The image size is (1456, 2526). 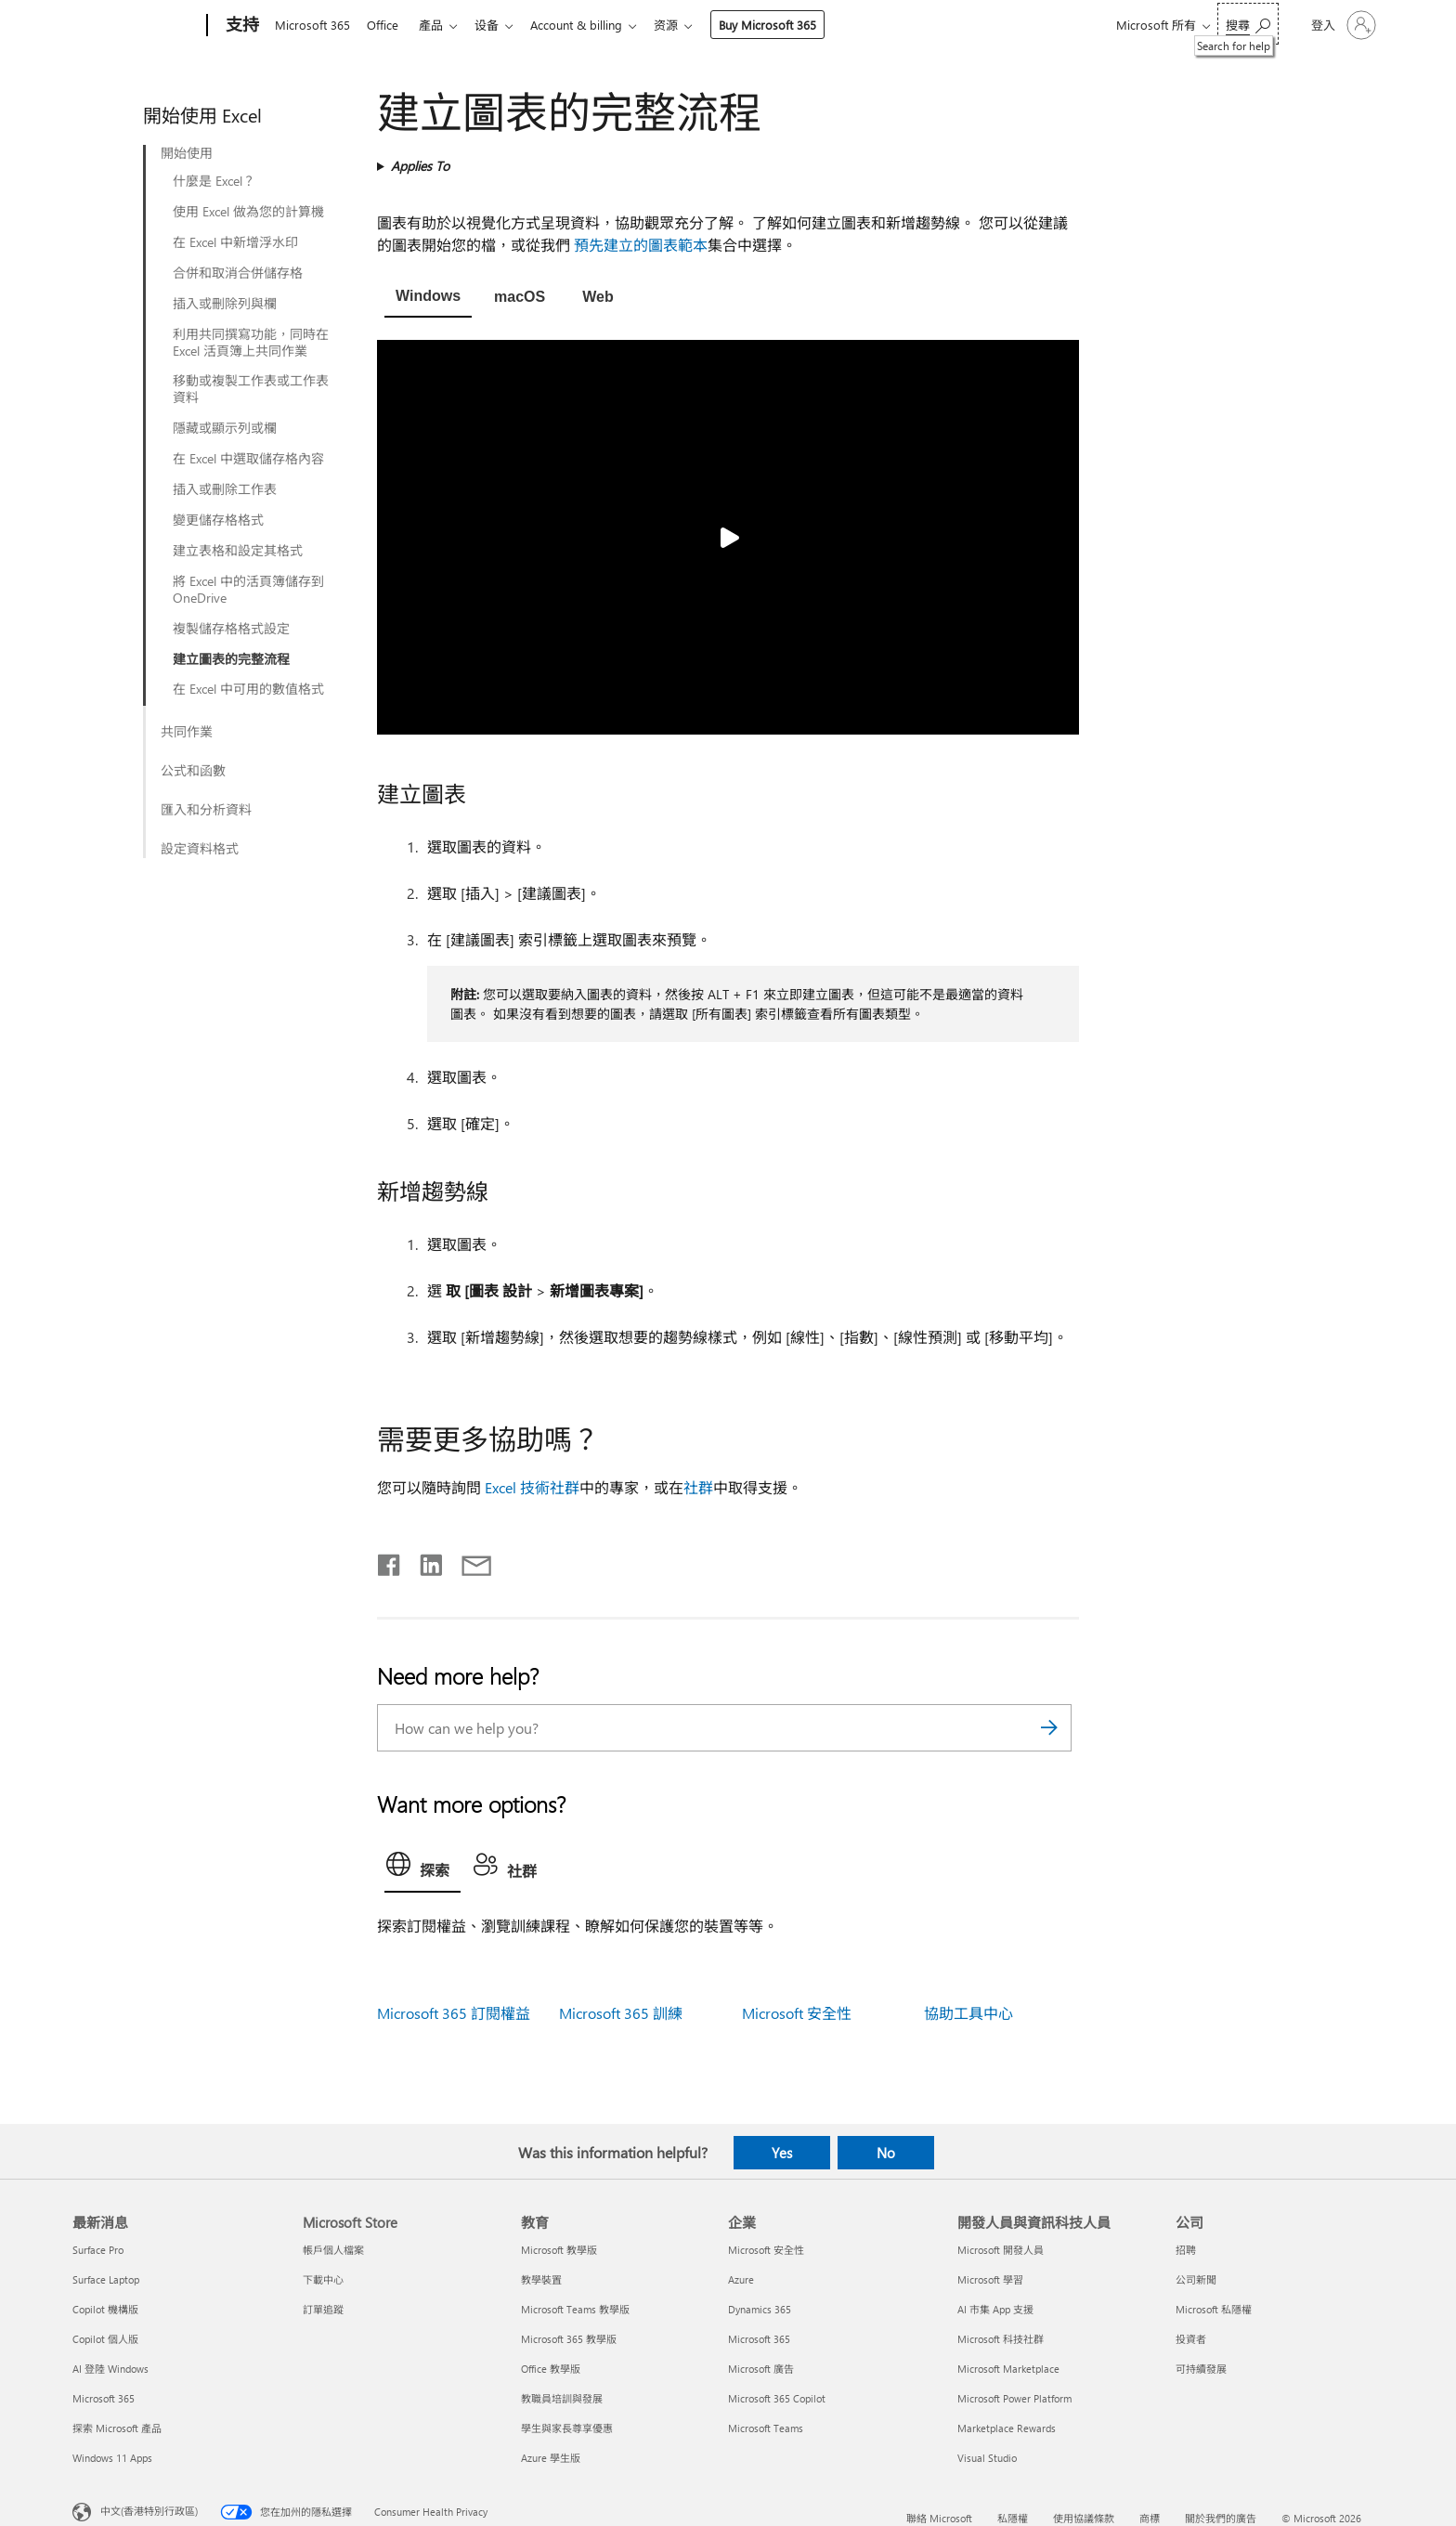 What do you see at coordinates (238, 273) in the screenshot?
I see `合併和取消合併儲存格` at bounding box center [238, 273].